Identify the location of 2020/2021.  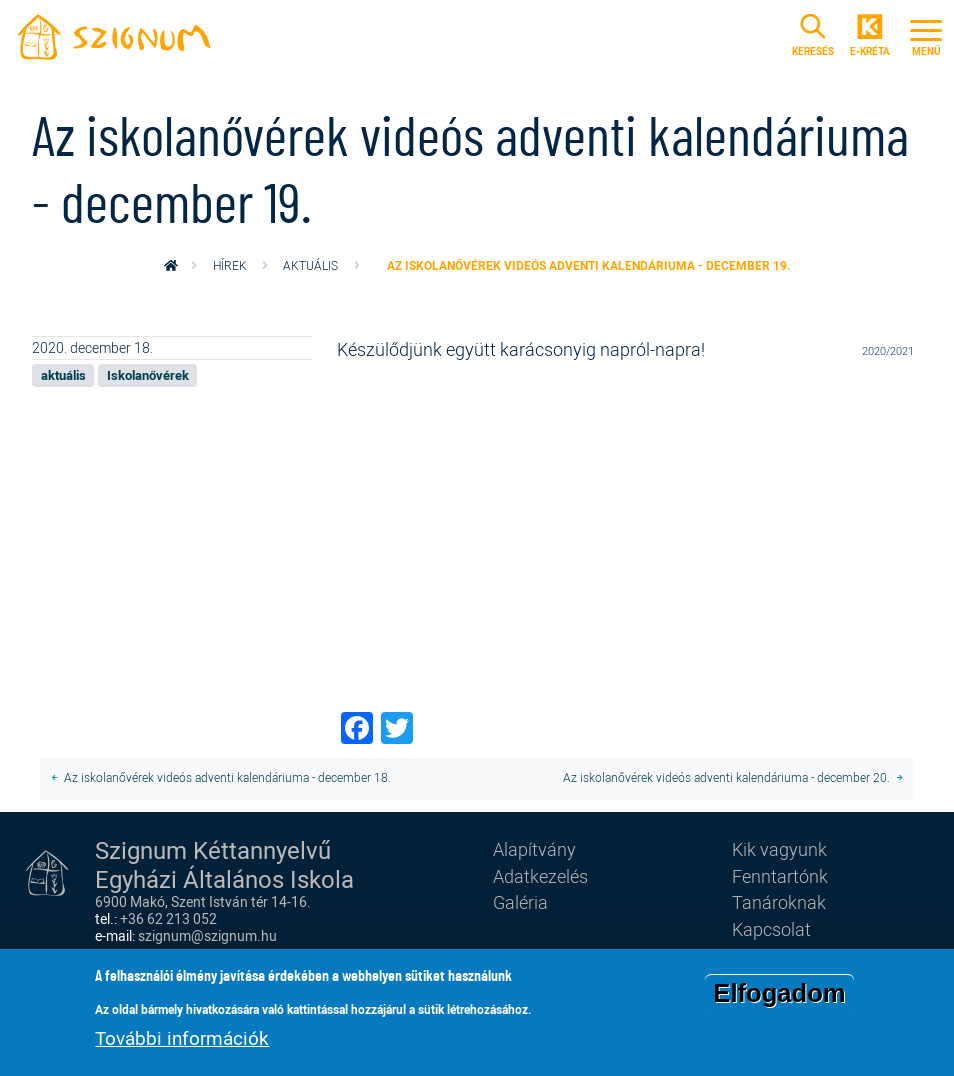
(888, 351).